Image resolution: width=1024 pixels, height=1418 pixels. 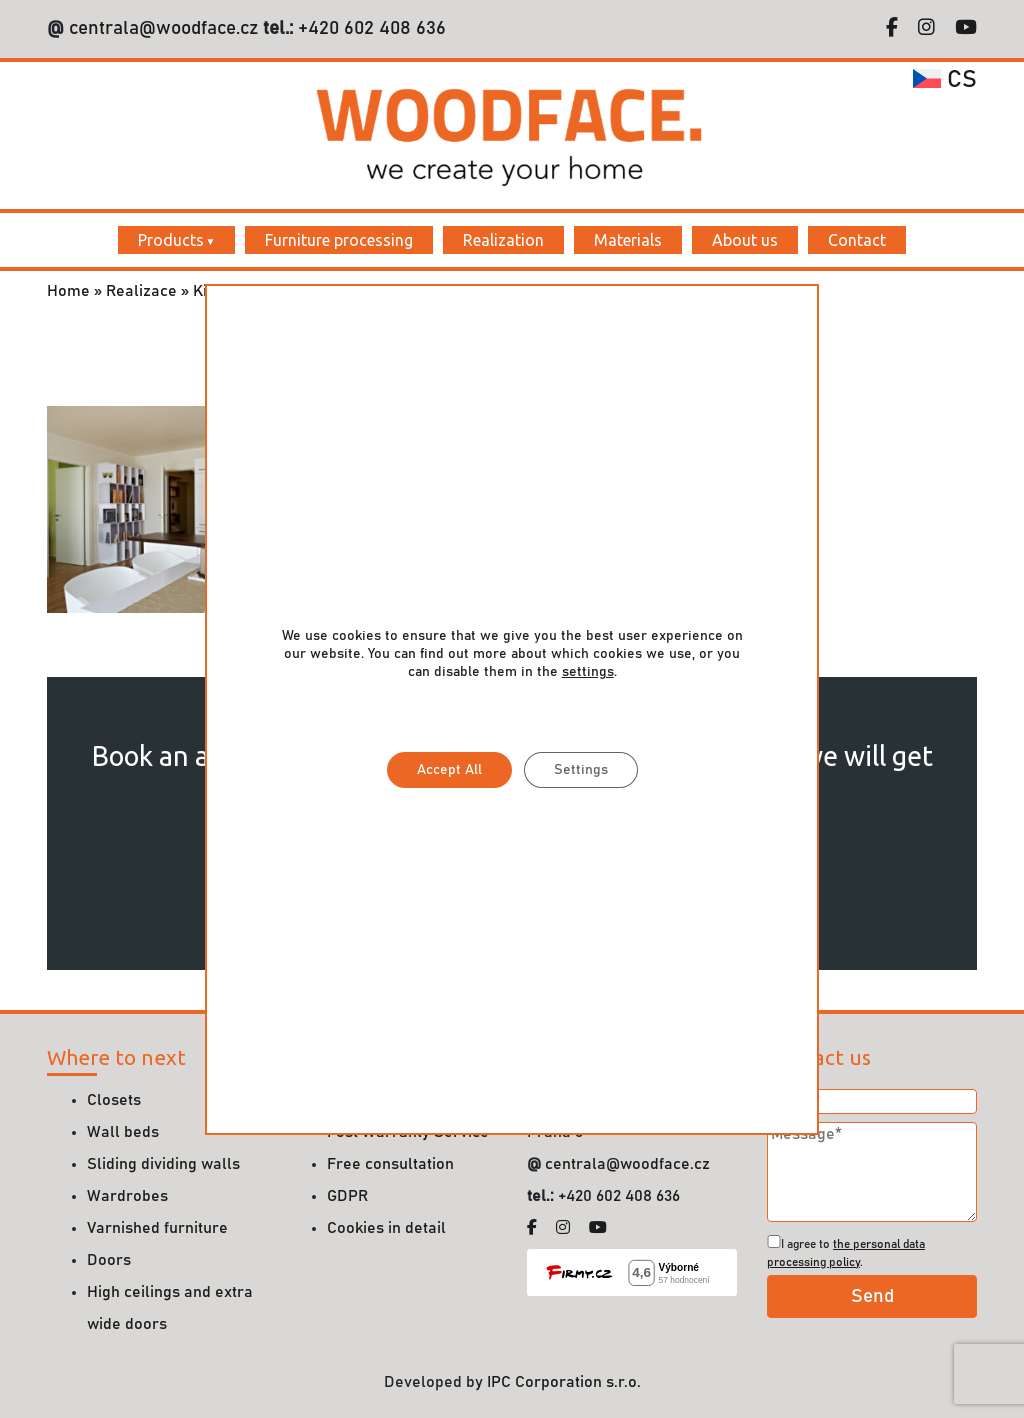 What do you see at coordinates (163, 28) in the screenshot?
I see `centrala@woodface.cz` at bounding box center [163, 28].